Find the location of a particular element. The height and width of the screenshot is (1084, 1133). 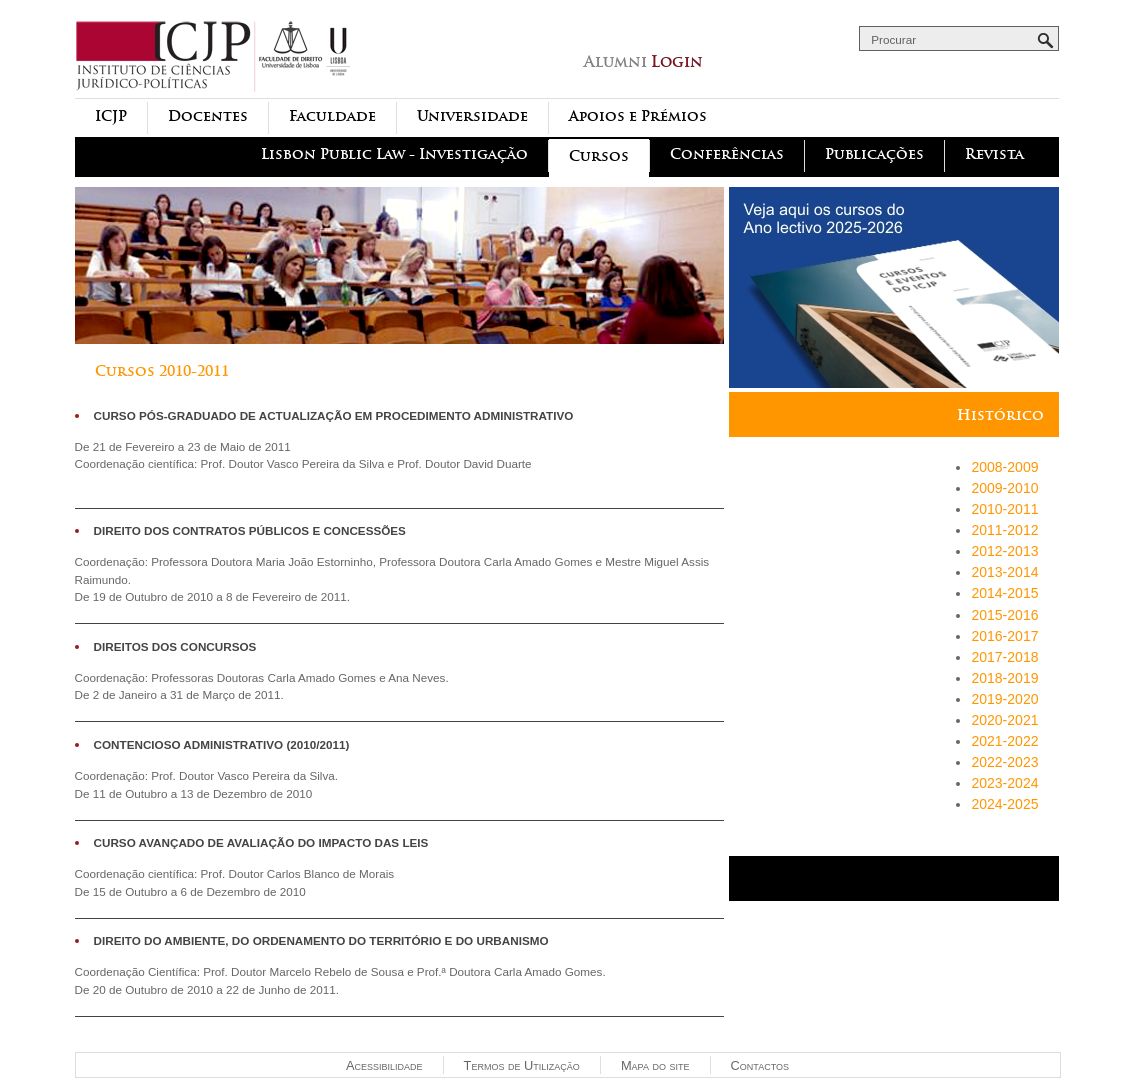

Lisbon Public Law - Investigação is located at coordinates (394, 154).